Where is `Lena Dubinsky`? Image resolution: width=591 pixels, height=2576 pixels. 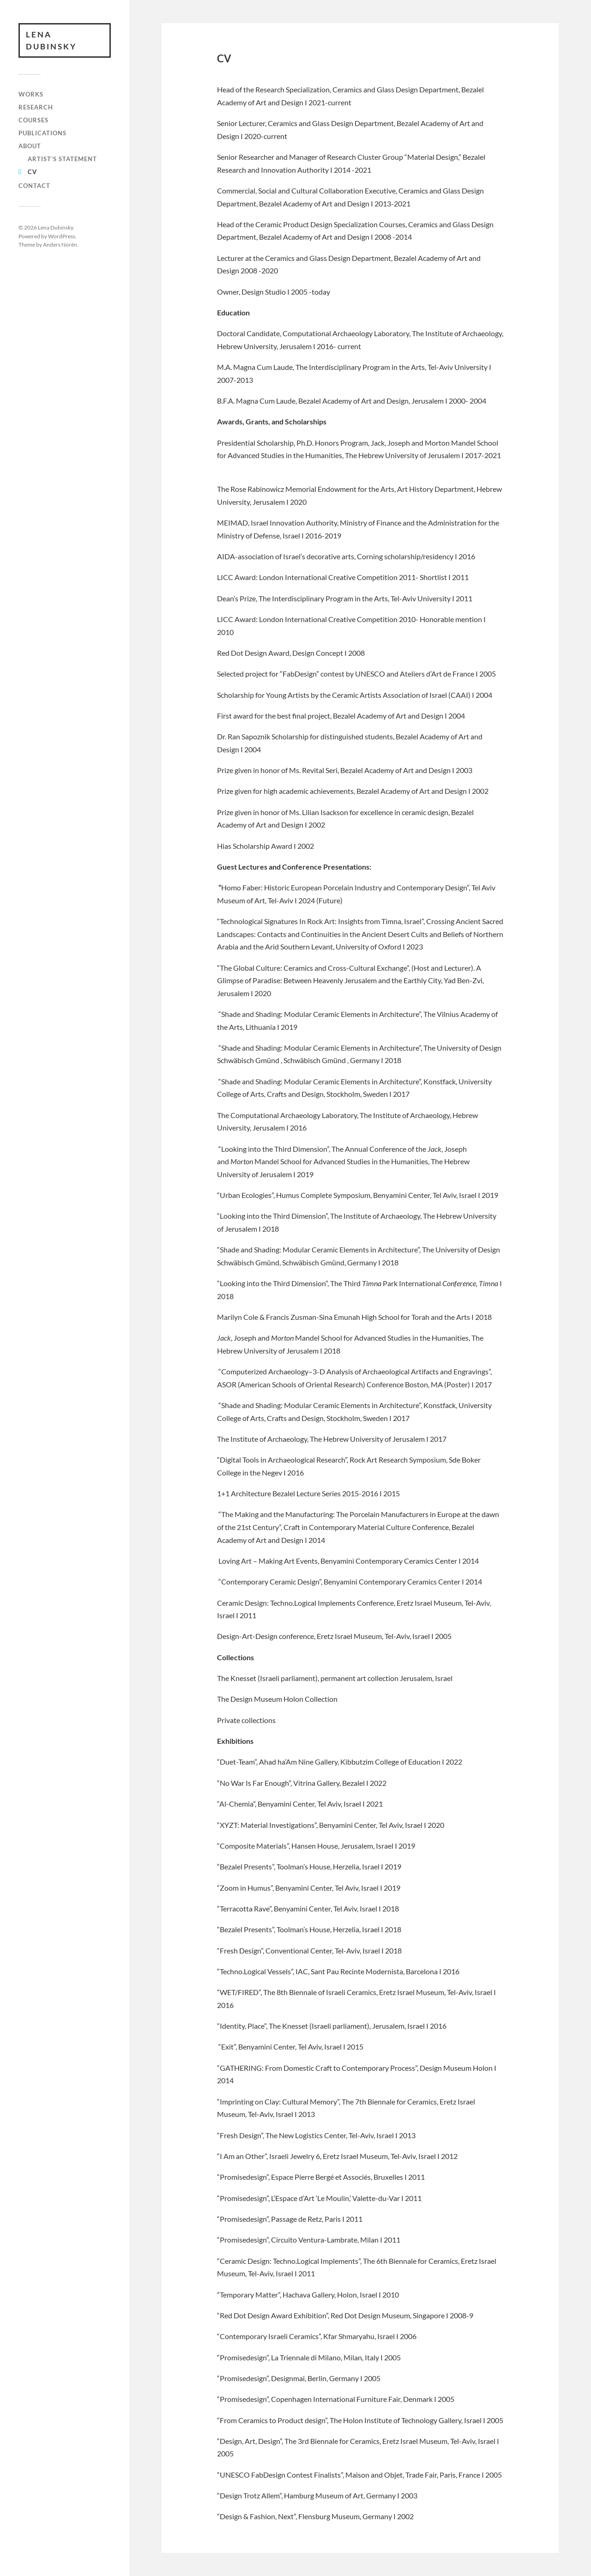 Lena Dubinsky is located at coordinates (51, 40).